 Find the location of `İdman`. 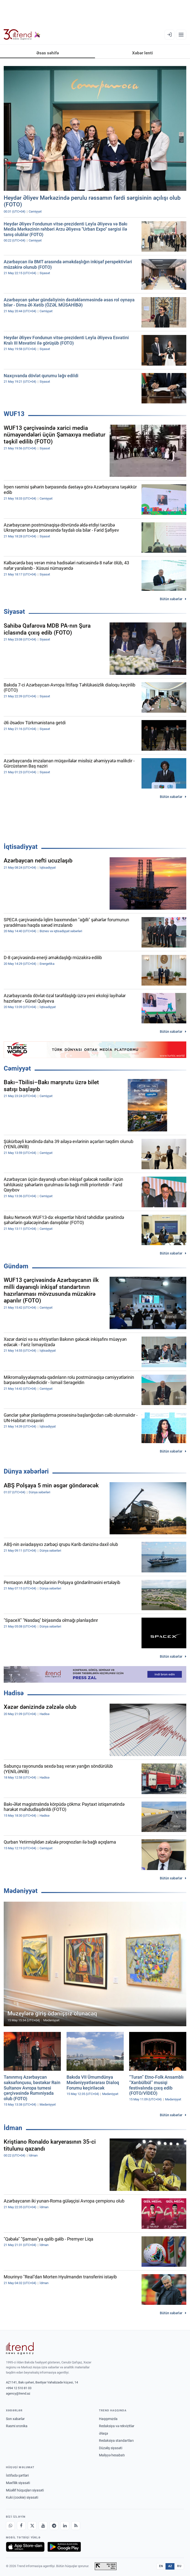

İdman is located at coordinates (13, 2128).